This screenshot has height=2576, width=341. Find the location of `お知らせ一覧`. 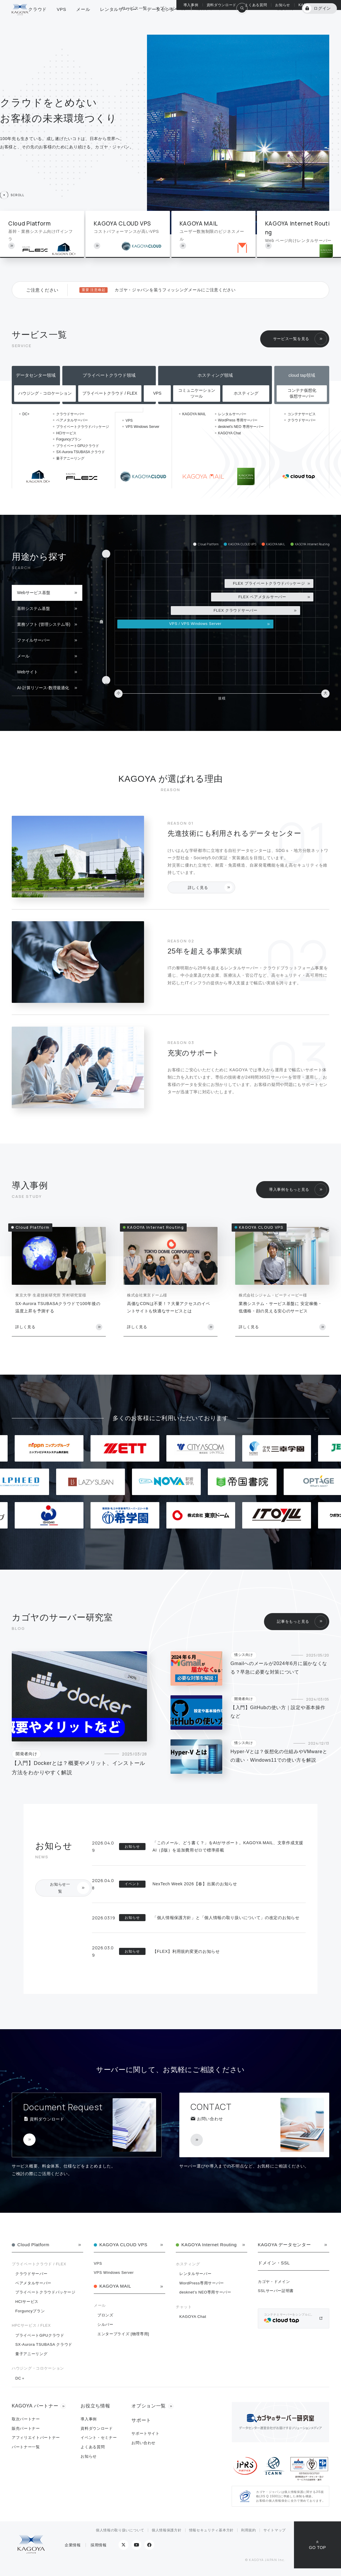

お知らせ一覧 is located at coordinates (60, 1887).